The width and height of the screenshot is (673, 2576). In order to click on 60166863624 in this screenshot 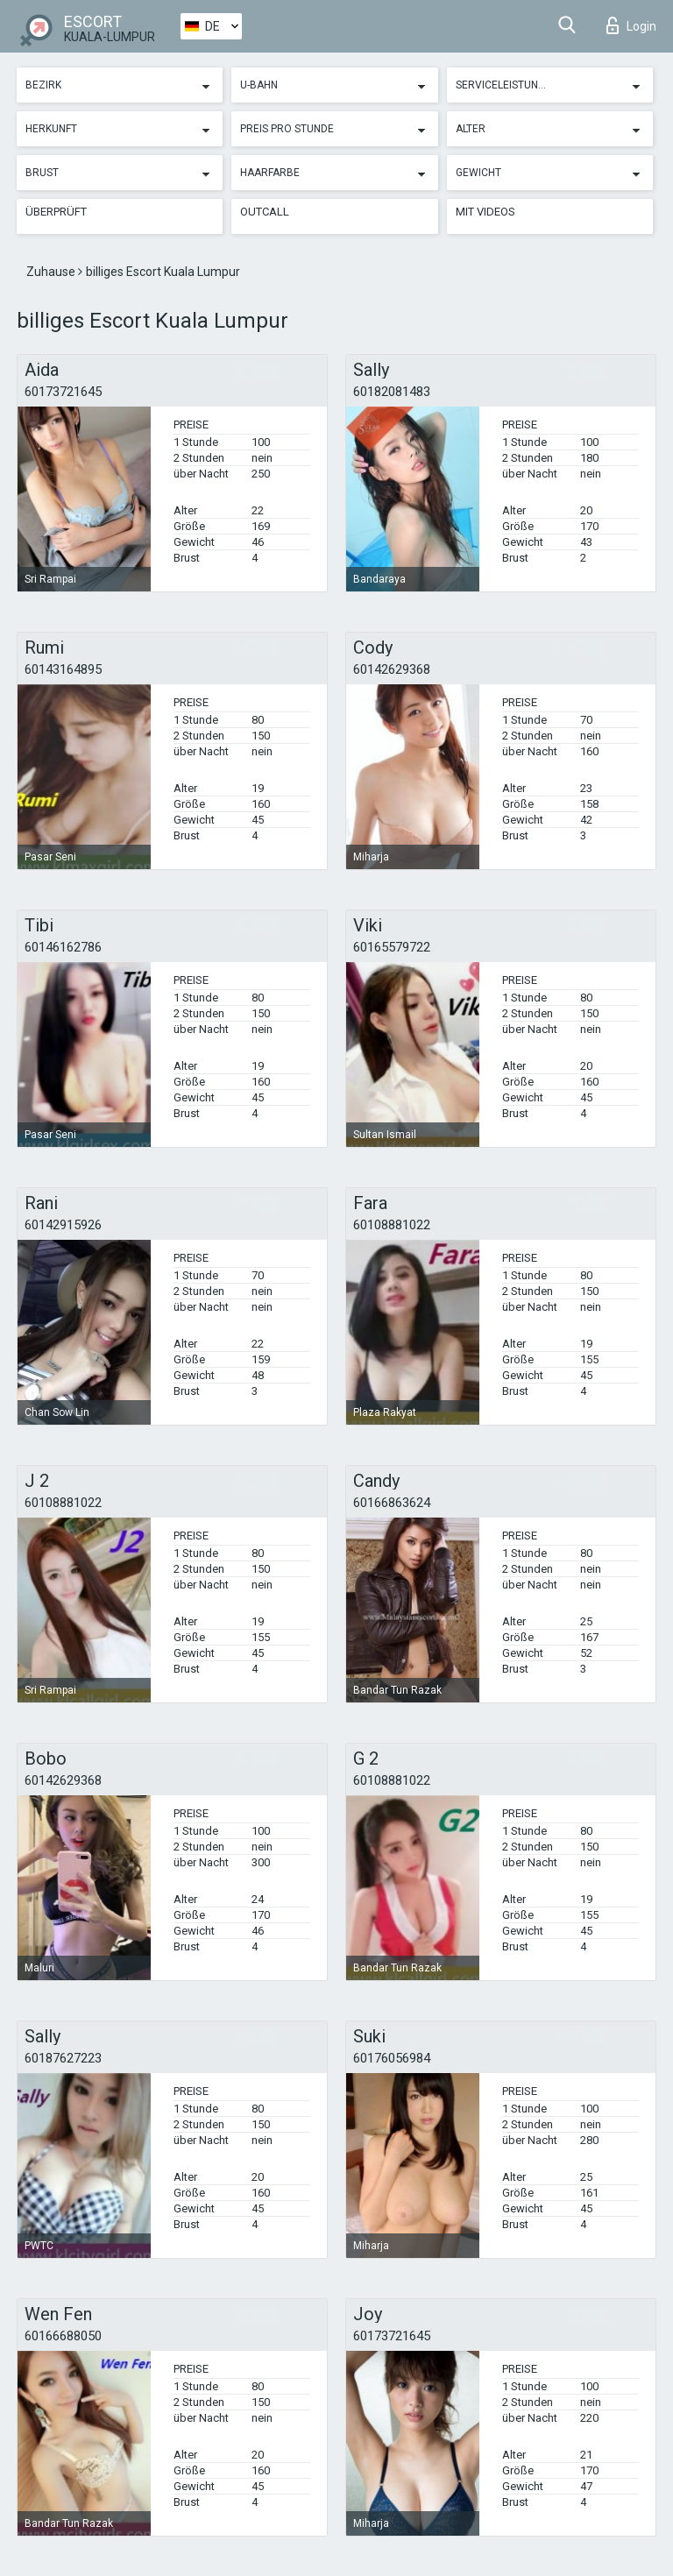, I will do `click(391, 1503)`.